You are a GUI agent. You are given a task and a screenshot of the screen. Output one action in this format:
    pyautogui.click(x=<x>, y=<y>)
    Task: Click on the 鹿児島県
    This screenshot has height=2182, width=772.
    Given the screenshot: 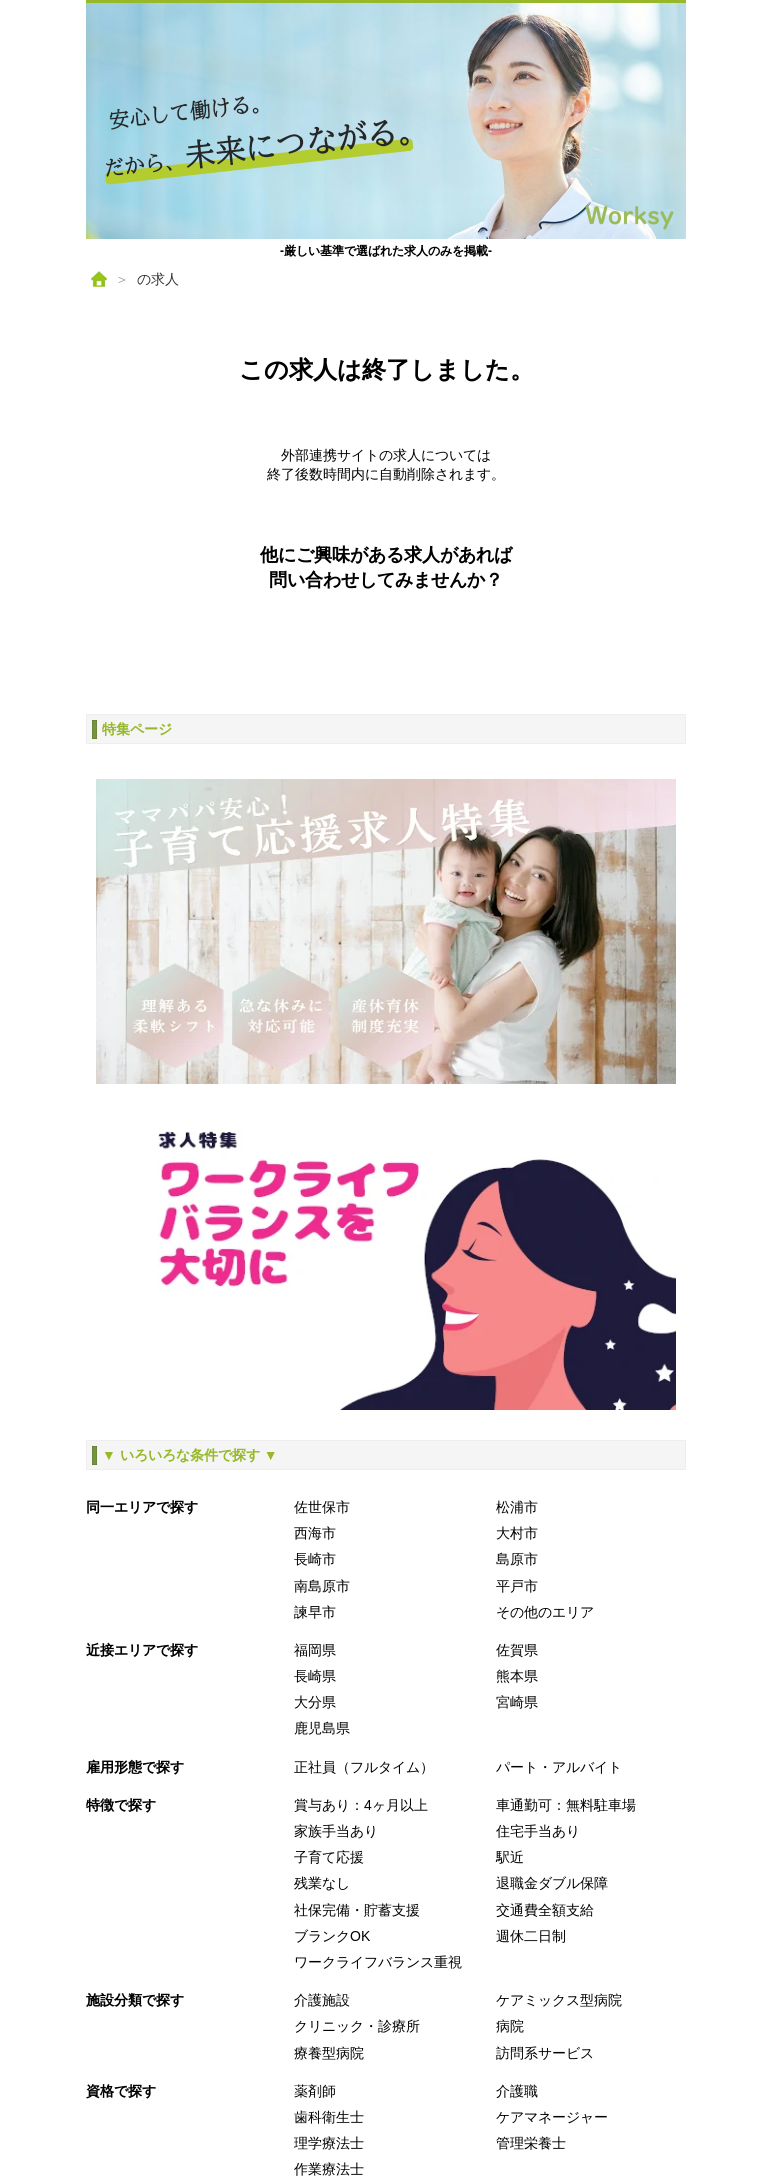 What is the action you would take?
    pyautogui.click(x=322, y=1728)
    